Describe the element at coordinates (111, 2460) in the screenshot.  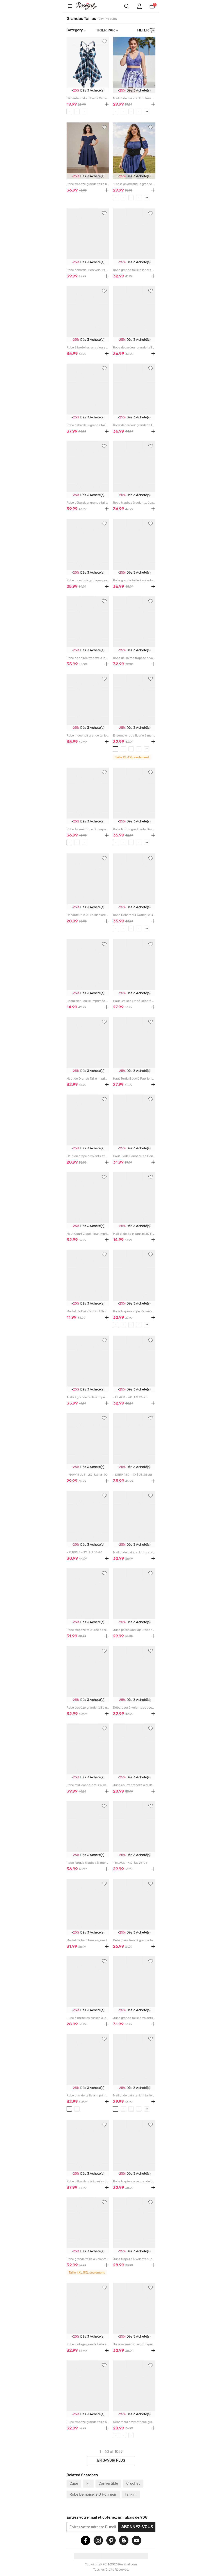
I see `EN SAVOIR PLUS` at that location.